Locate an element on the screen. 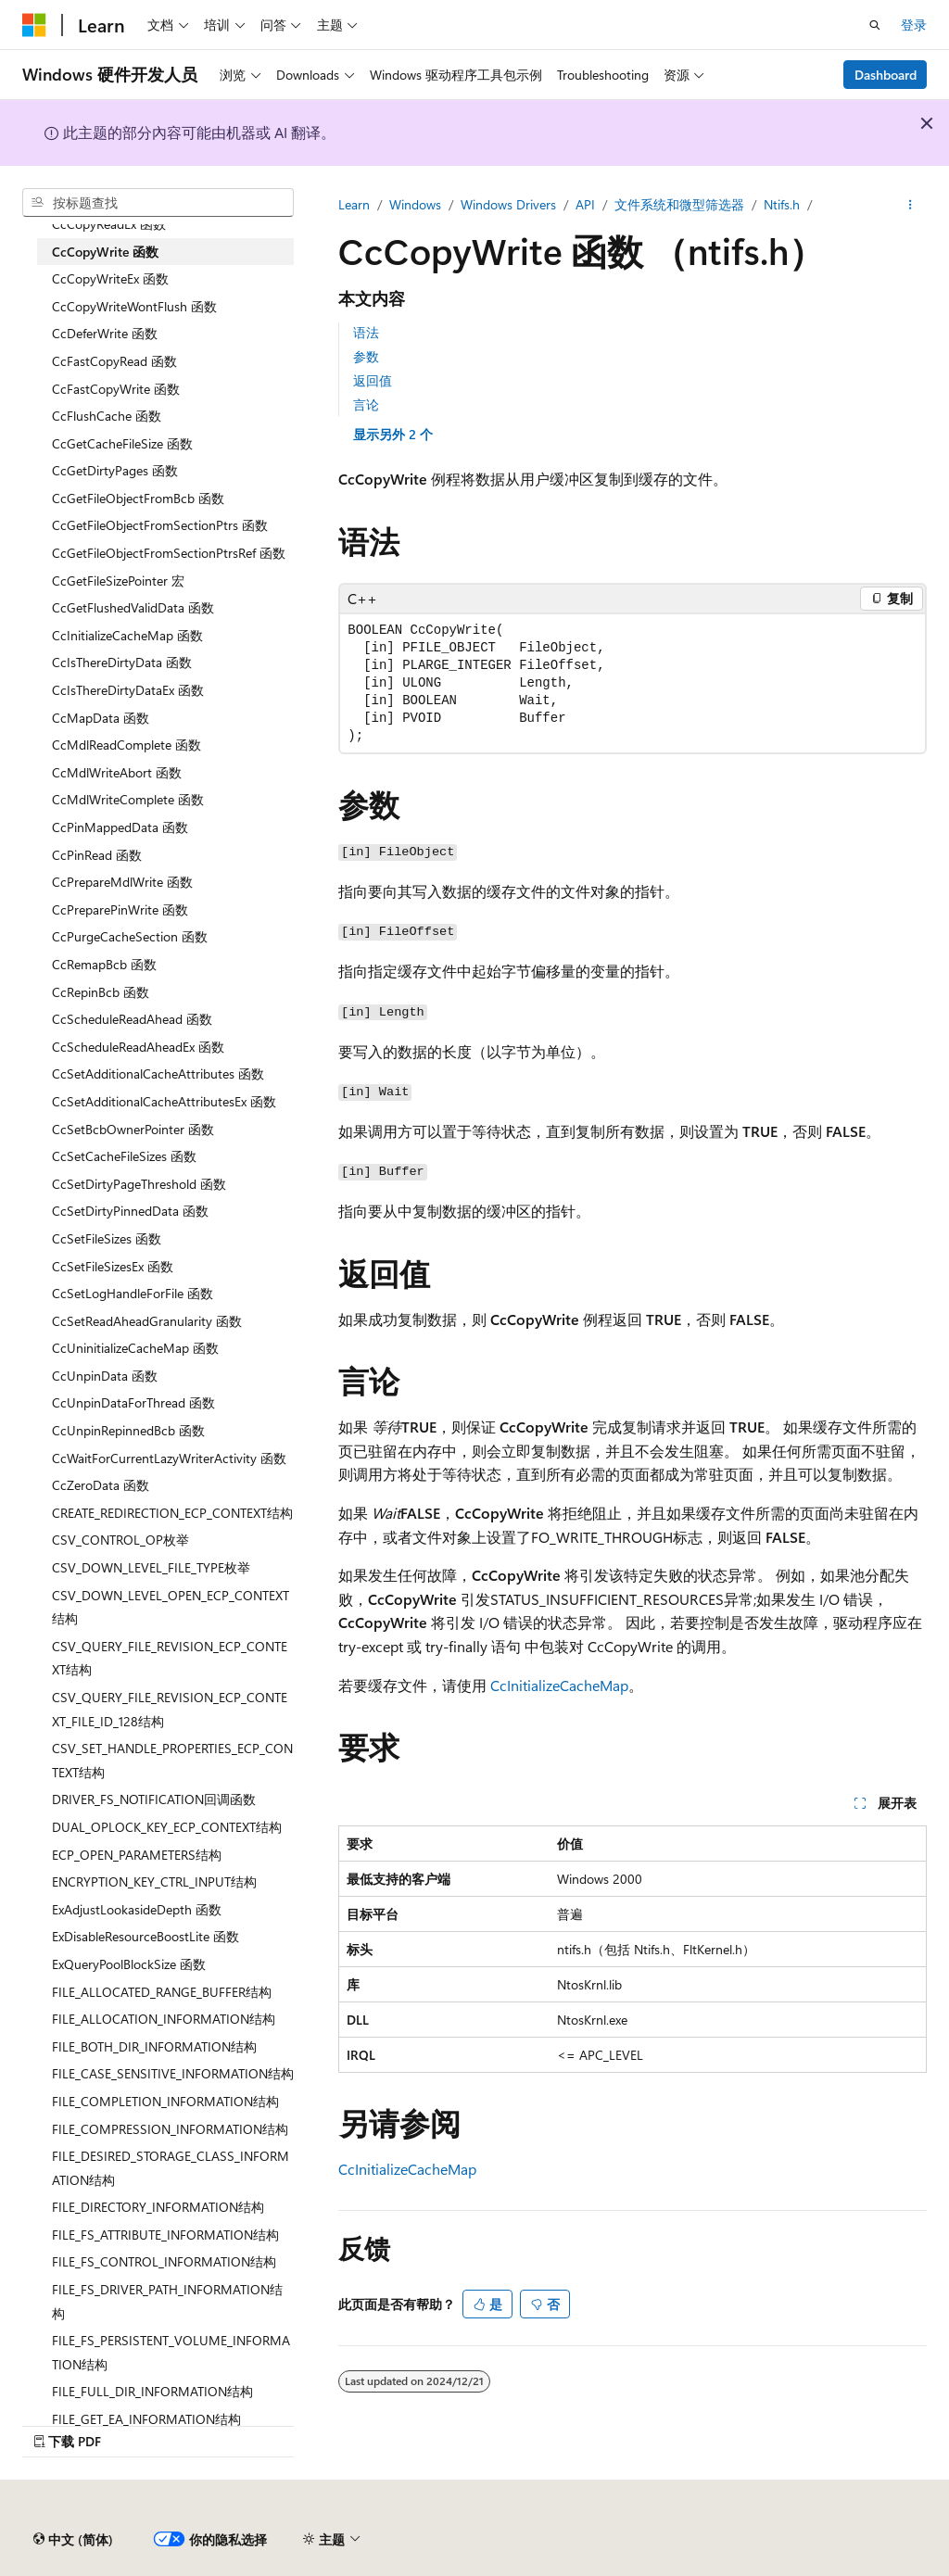 The height and width of the screenshot is (2576, 949). 文件系统和微型筛选器 is located at coordinates (679, 204).